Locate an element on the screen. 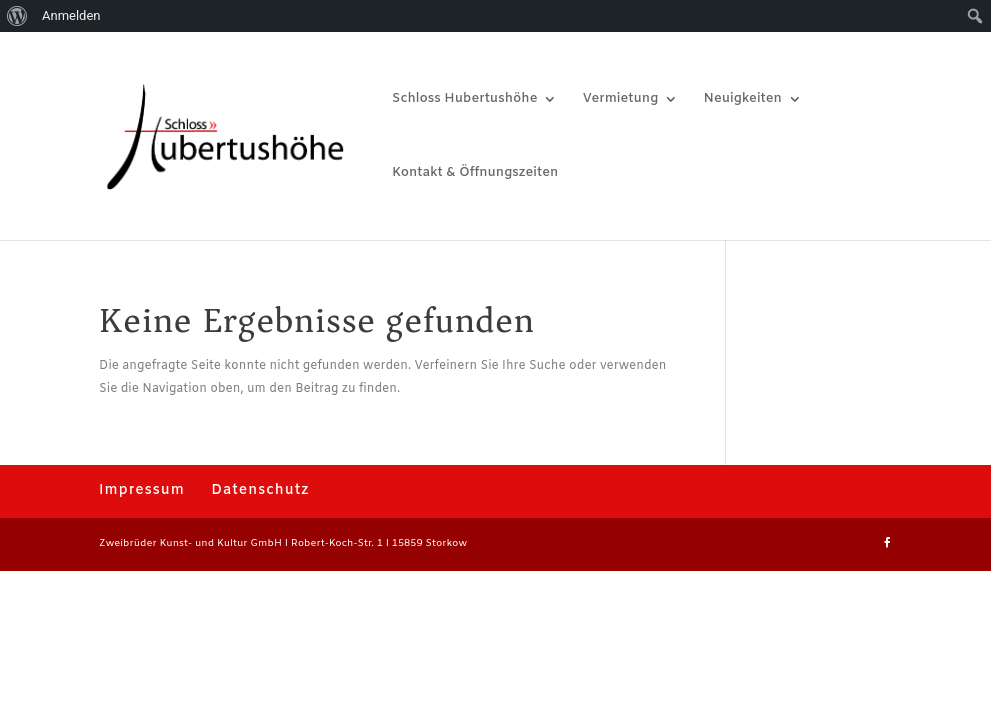  Anmelden [menuitem] is located at coordinates (71, 15).